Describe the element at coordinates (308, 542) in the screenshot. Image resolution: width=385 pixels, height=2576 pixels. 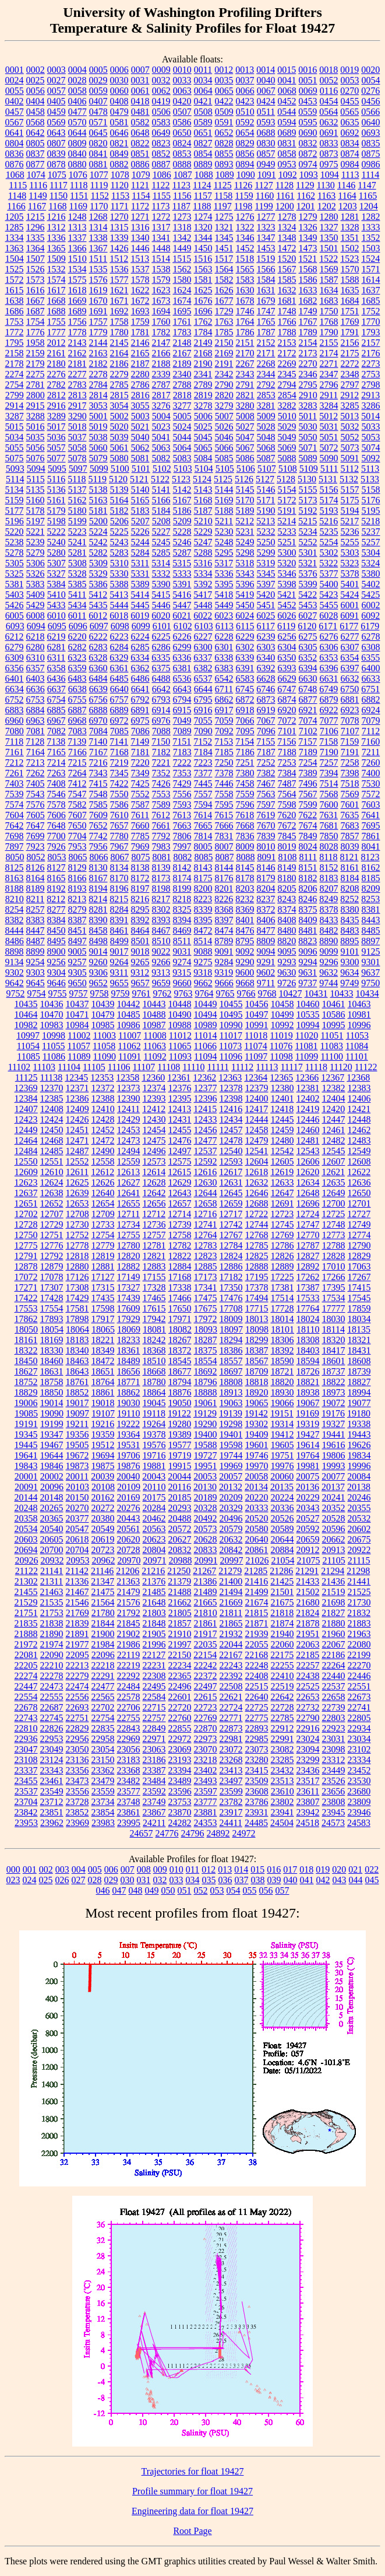
I see `5252` at that location.